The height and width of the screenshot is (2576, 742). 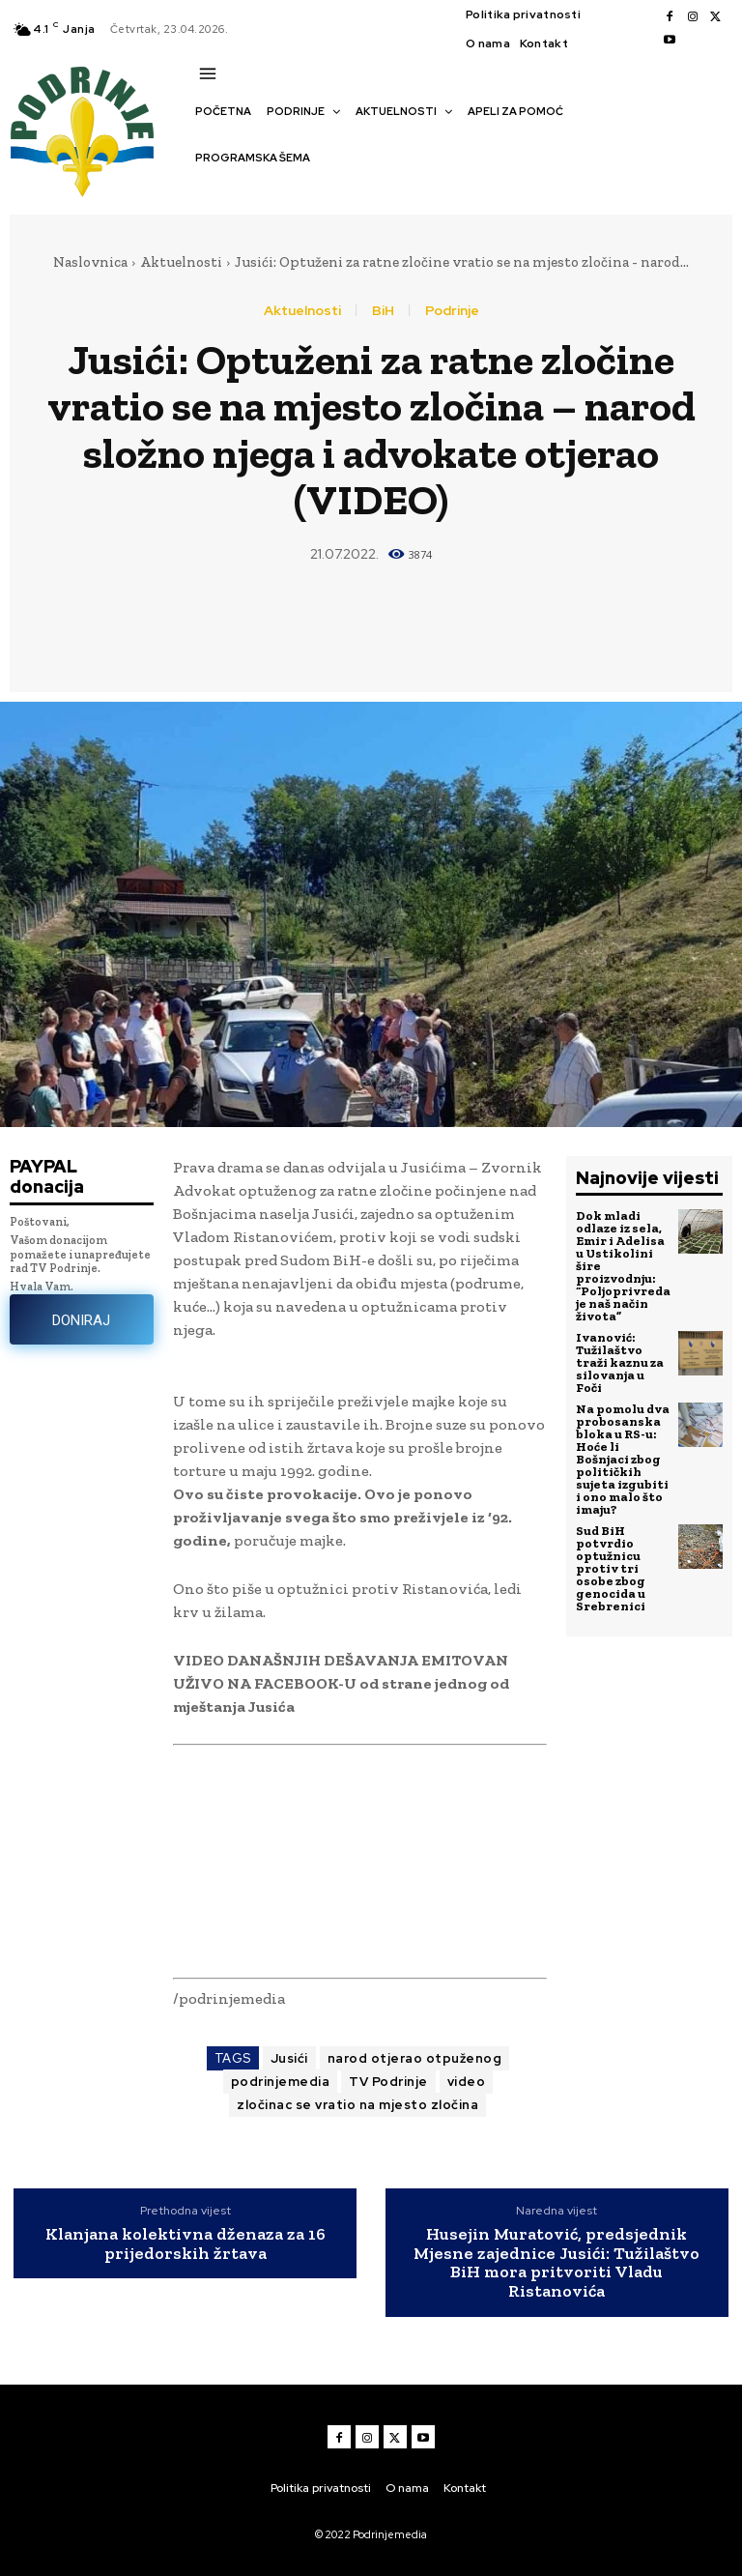 I want to click on Ivanović: Tužilaštvo traži kaznu za silovanja u Foči, so click(x=620, y=1362).